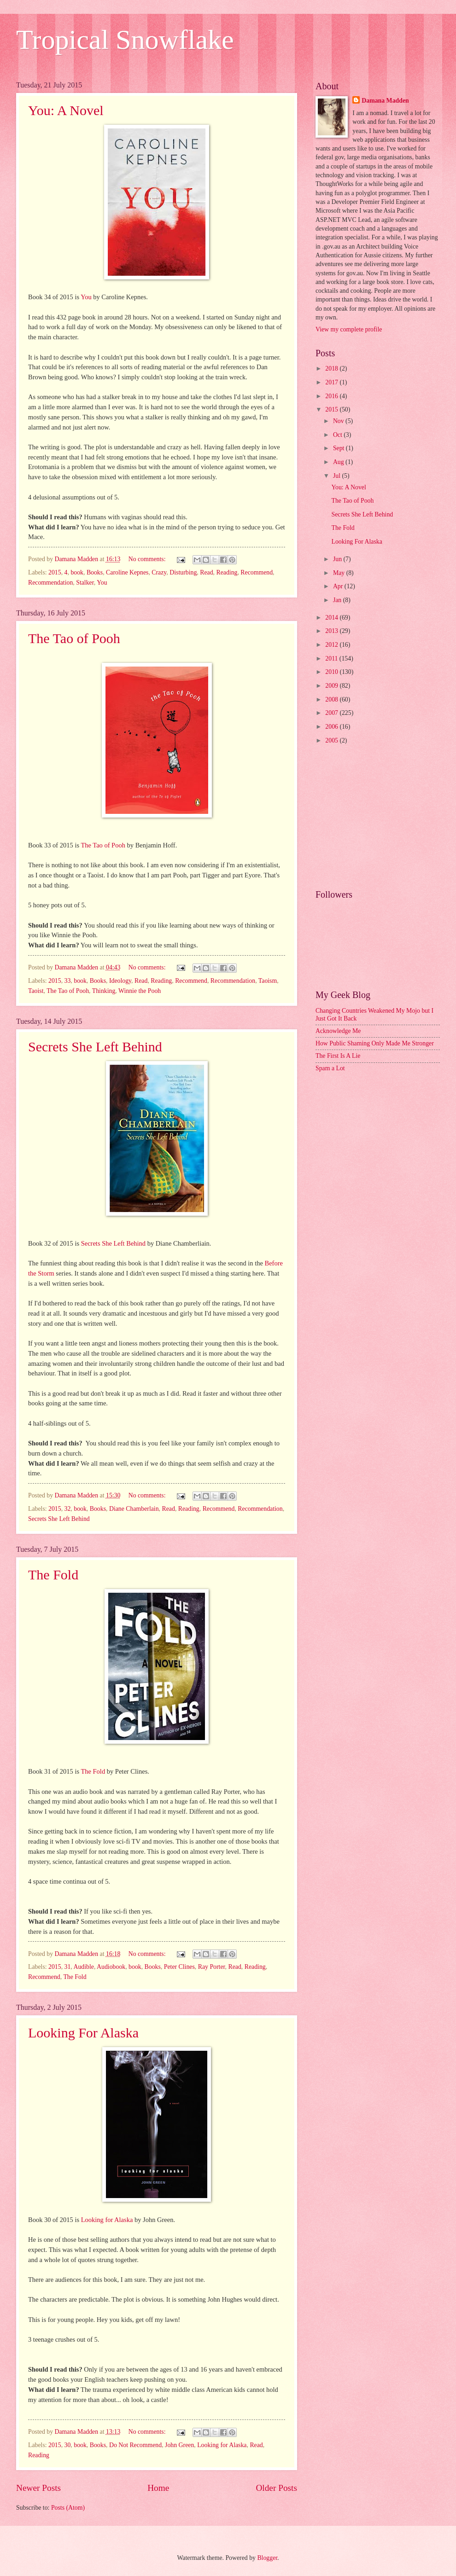 This screenshot has width=456, height=2576. Describe the element at coordinates (86, 297) in the screenshot. I see `You` at that location.